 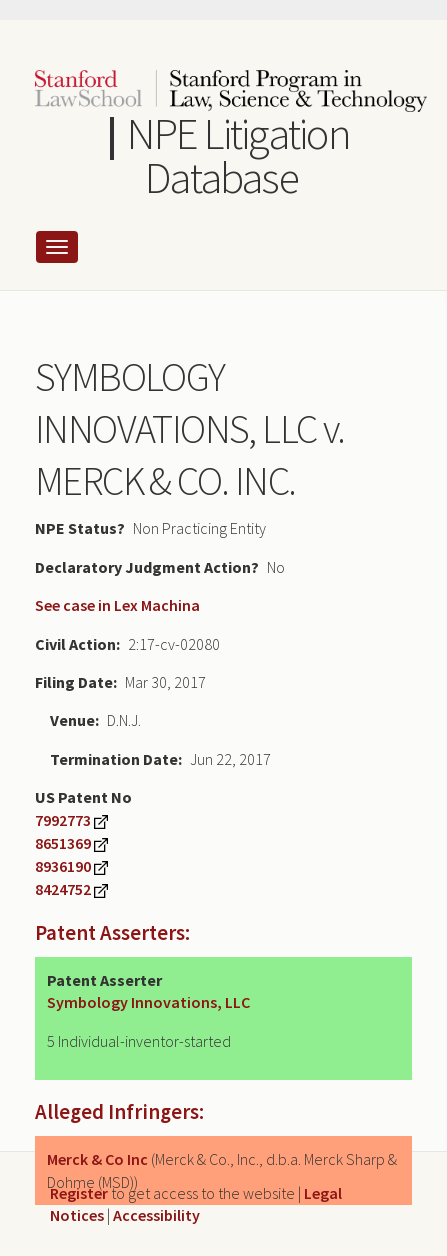 What do you see at coordinates (117, 605) in the screenshot?
I see `See case in Lex Machina` at bounding box center [117, 605].